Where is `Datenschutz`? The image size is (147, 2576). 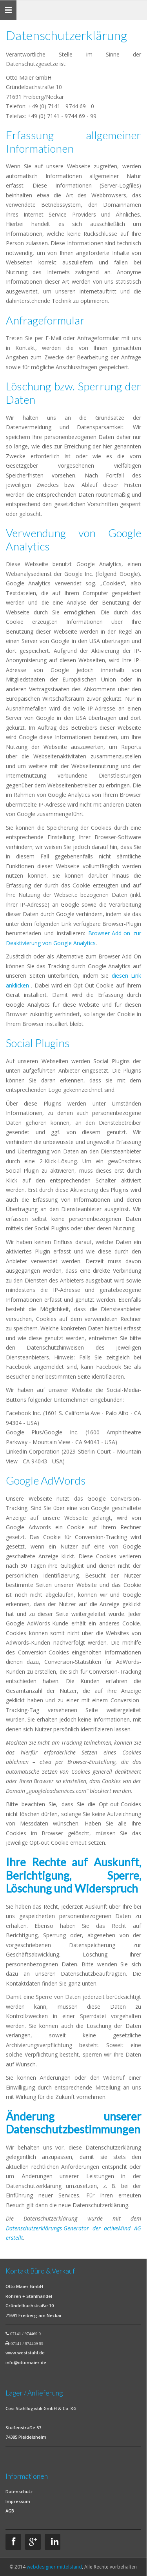
Datenschutz is located at coordinates (19, 2491).